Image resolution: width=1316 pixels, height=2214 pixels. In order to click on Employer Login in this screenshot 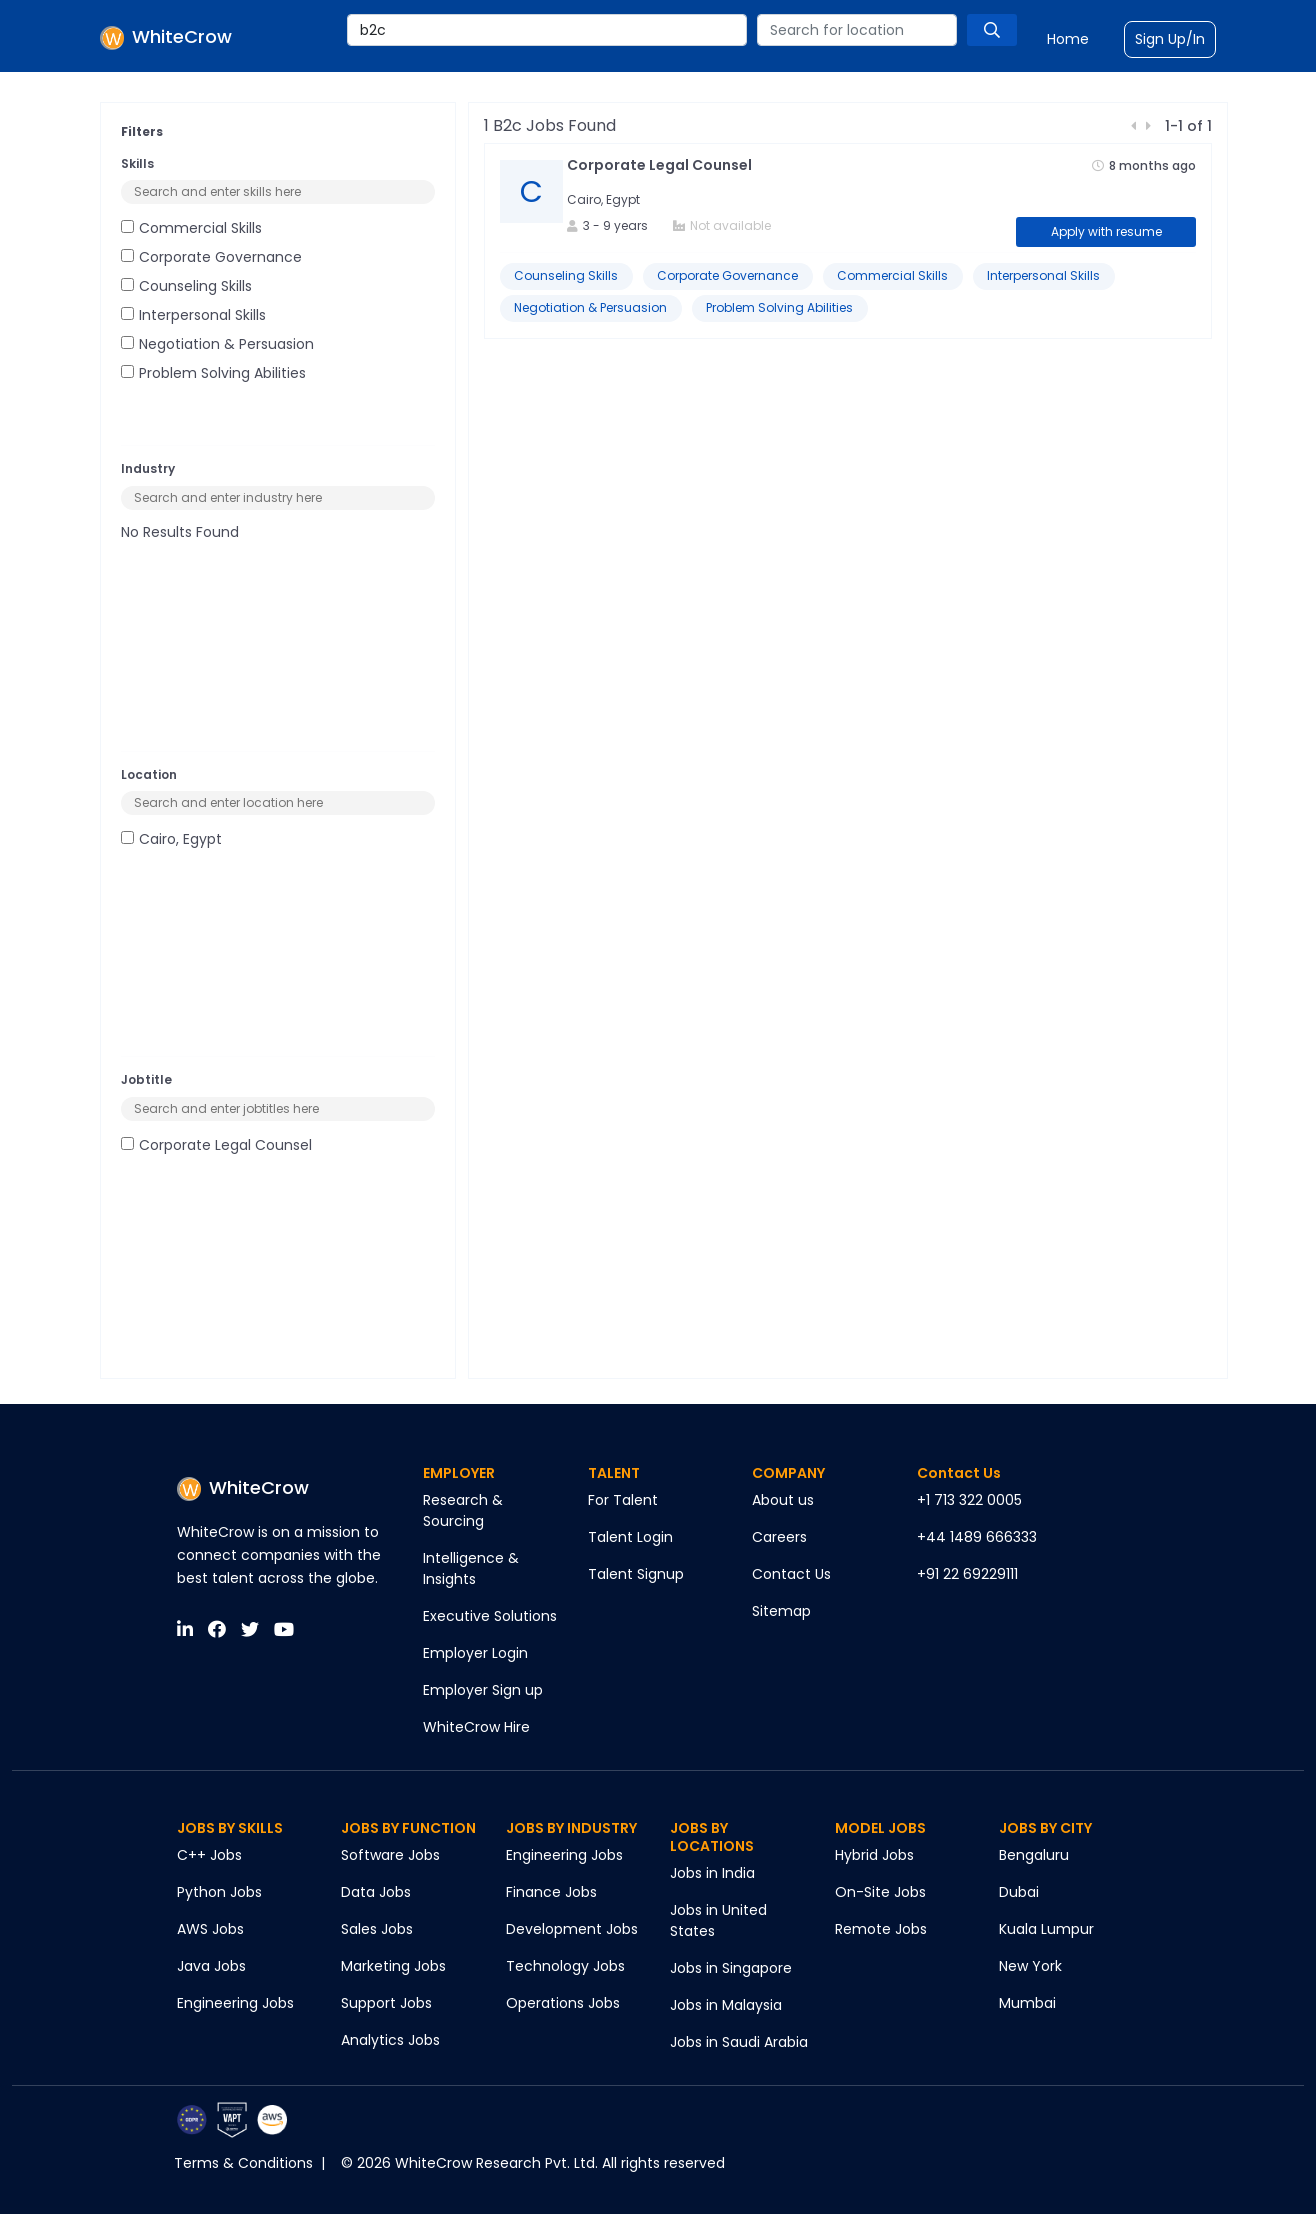, I will do `click(475, 1653)`.